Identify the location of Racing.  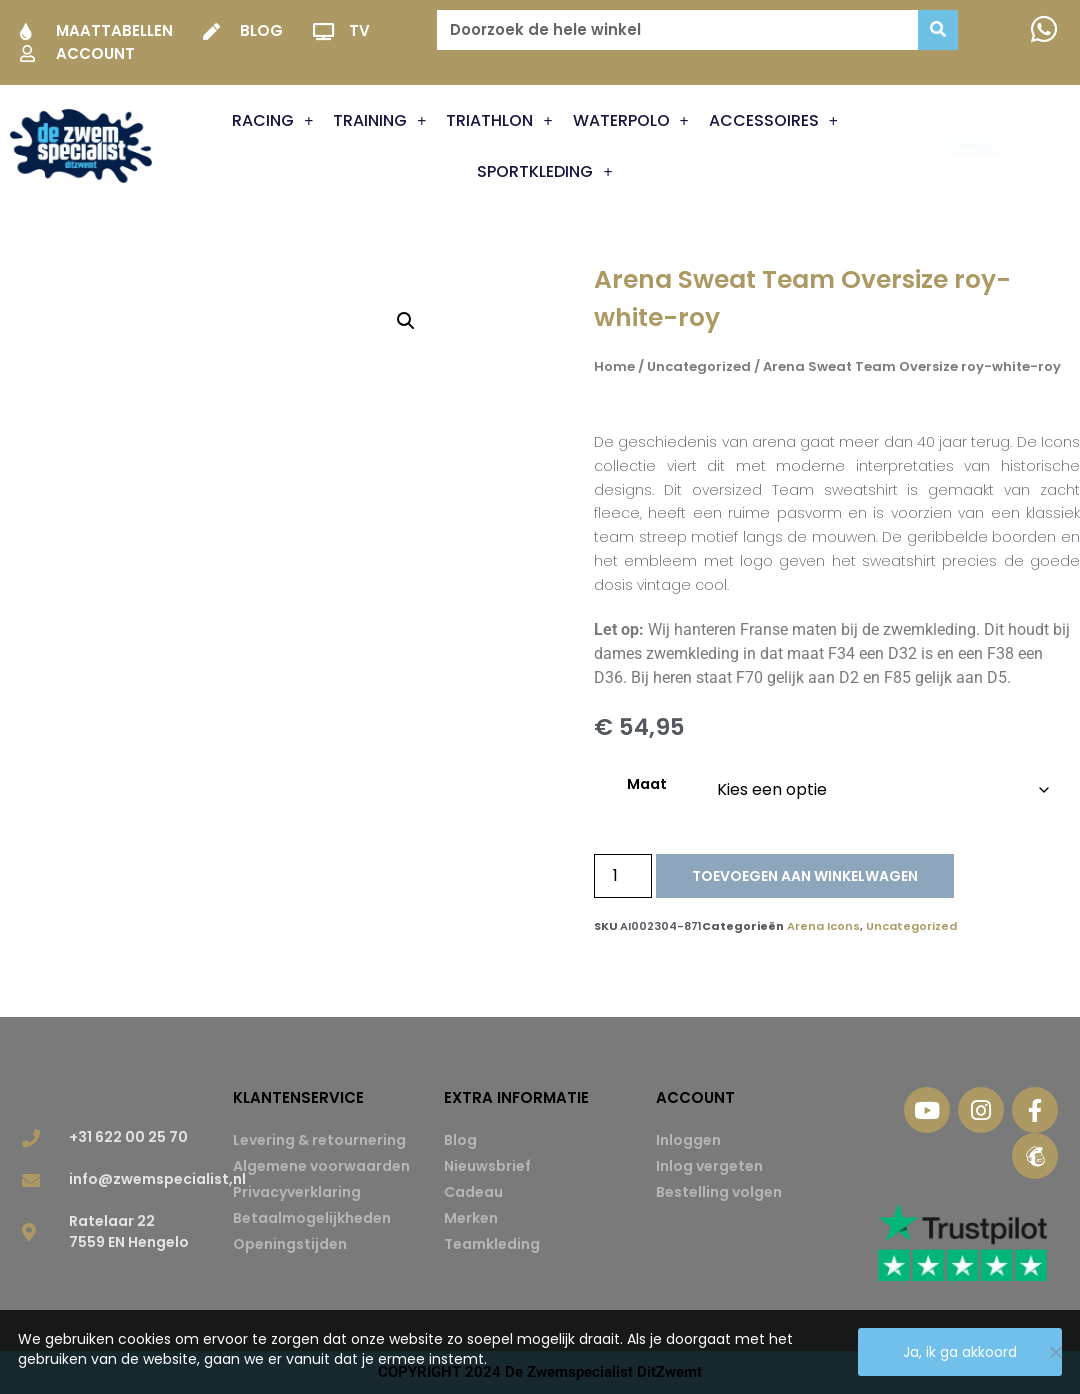
(272, 121).